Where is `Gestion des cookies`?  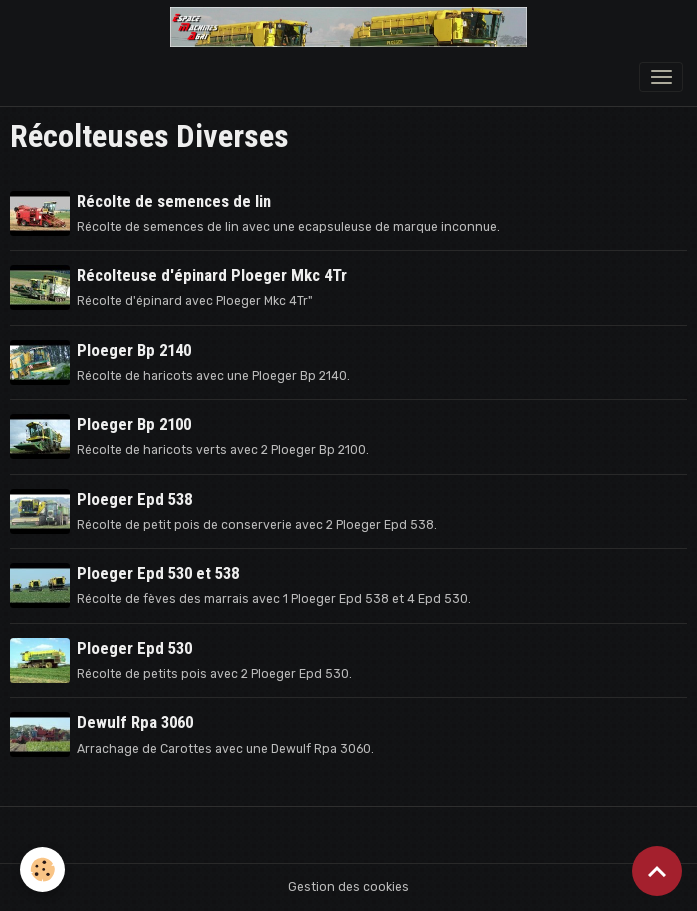
Gestion des cookies is located at coordinates (348, 887).